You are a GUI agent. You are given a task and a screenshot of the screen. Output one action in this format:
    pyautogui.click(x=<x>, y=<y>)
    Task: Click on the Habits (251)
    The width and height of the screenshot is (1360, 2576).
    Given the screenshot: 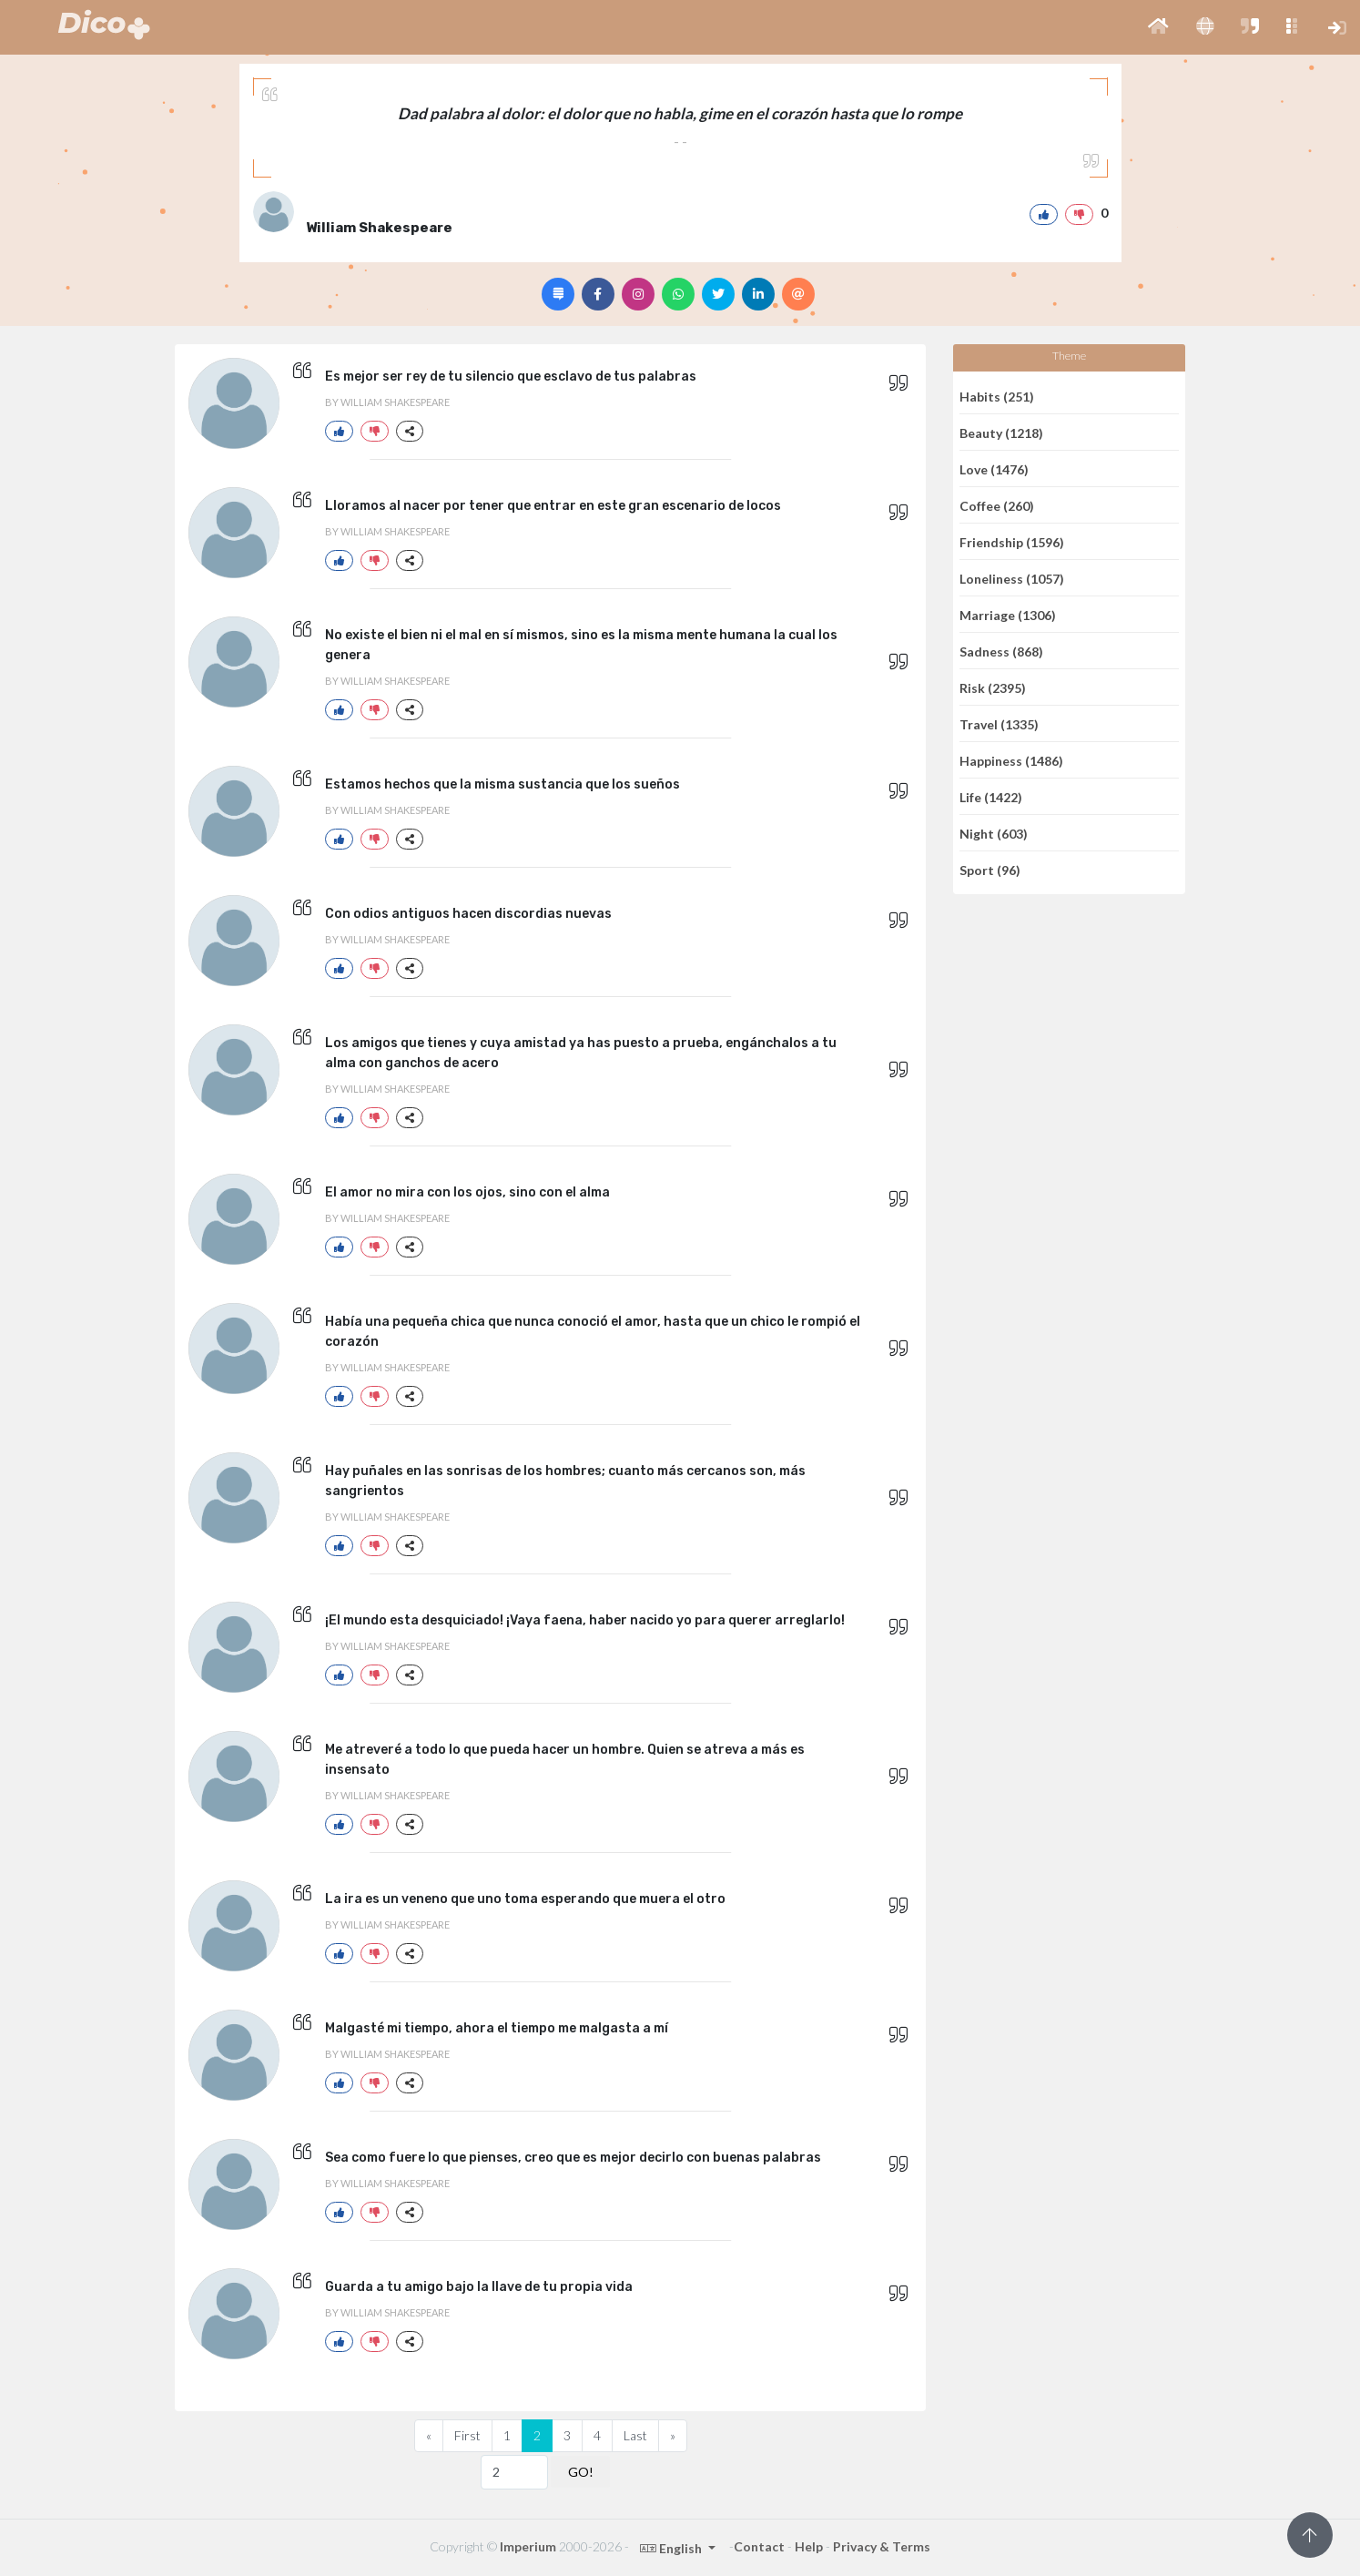 What is the action you would take?
    pyautogui.click(x=996, y=395)
    